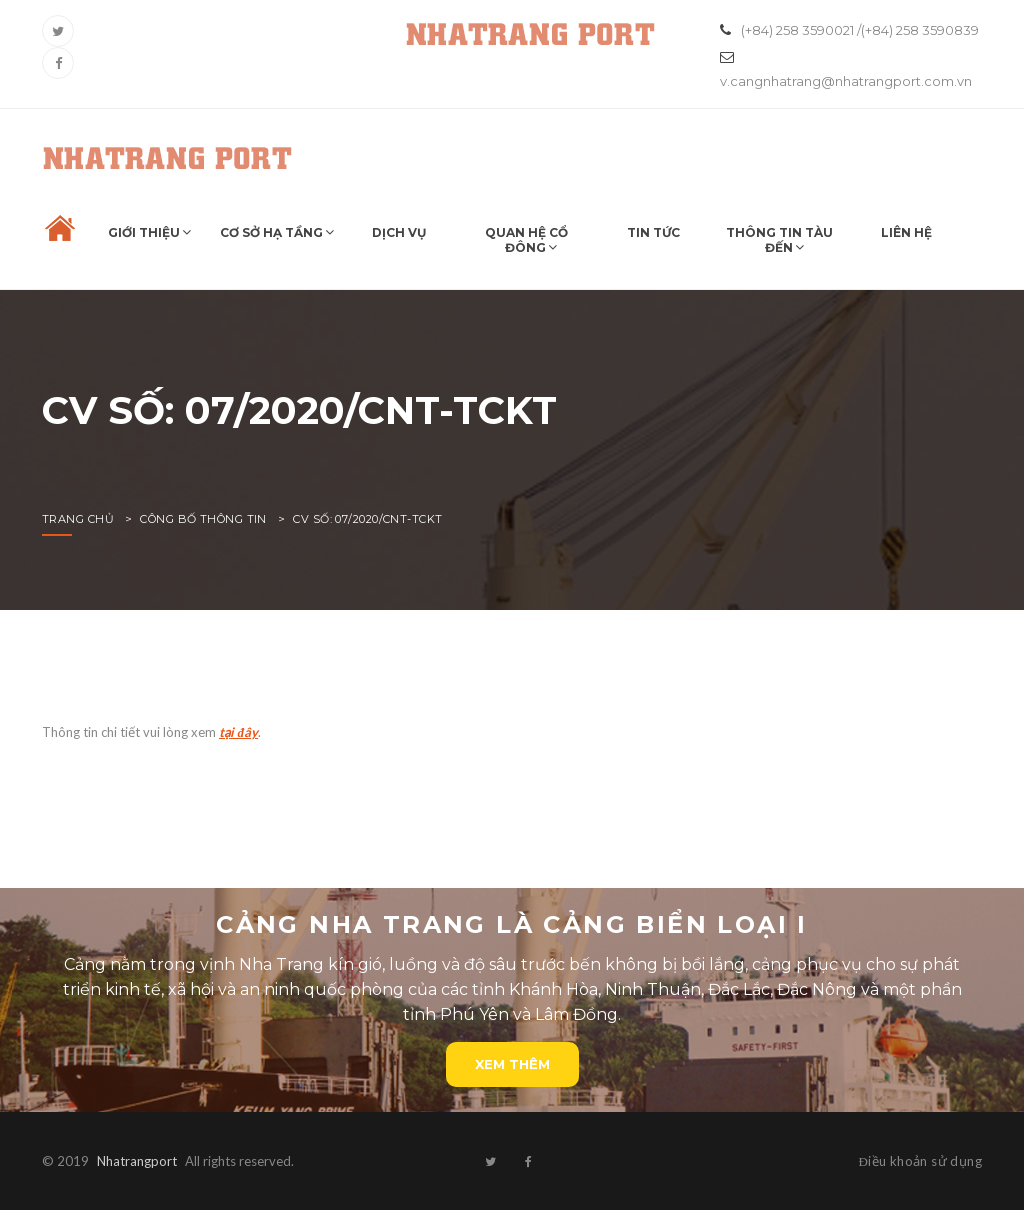 Image resolution: width=1024 pixels, height=1210 pixels. What do you see at coordinates (526, 240) in the screenshot?
I see `Quan hệ cổ đông` at bounding box center [526, 240].